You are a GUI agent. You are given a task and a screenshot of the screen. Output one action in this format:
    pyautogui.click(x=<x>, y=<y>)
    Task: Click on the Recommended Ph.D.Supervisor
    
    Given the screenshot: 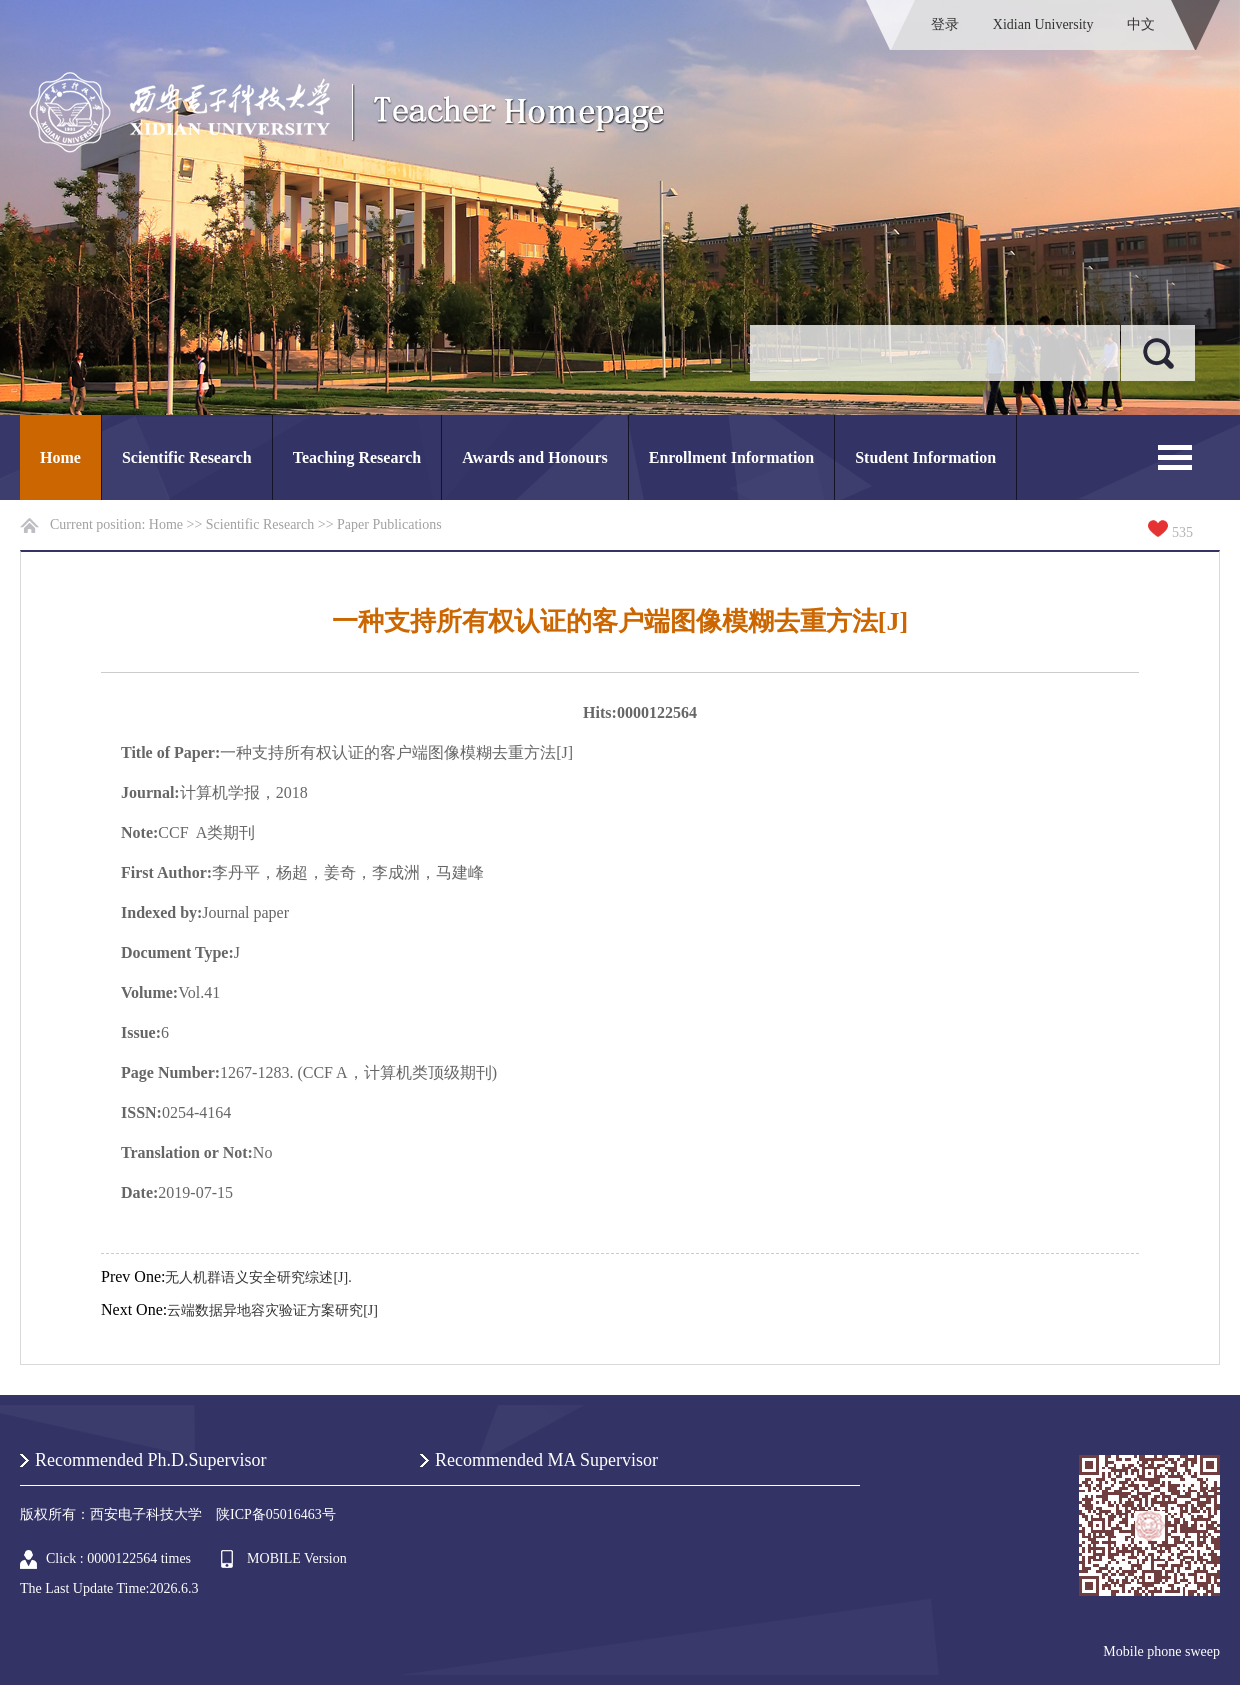 What is the action you would take?
    pyautogui.click(x=150, y=1460)
    